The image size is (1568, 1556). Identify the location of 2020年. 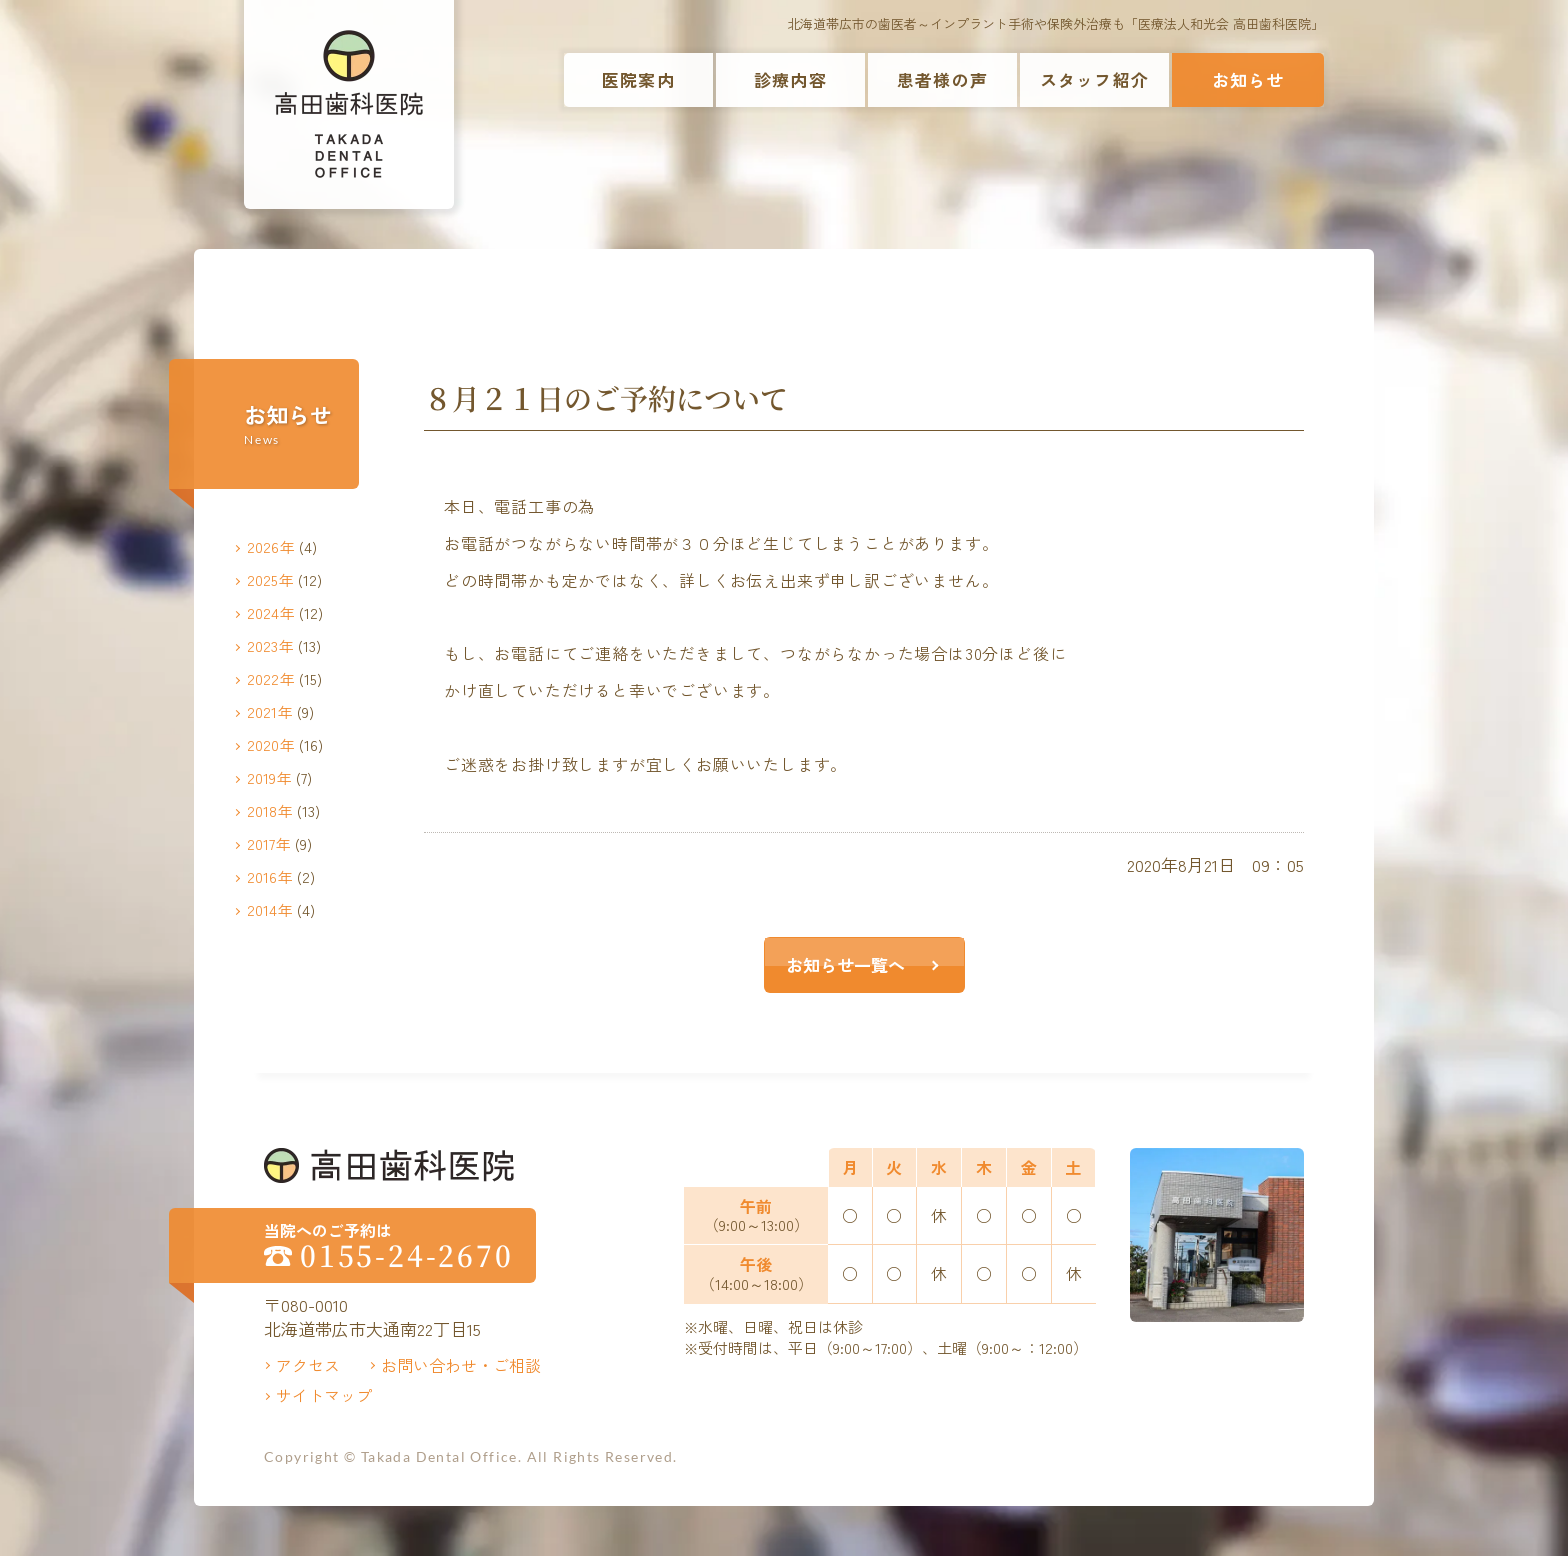
(271, 744).